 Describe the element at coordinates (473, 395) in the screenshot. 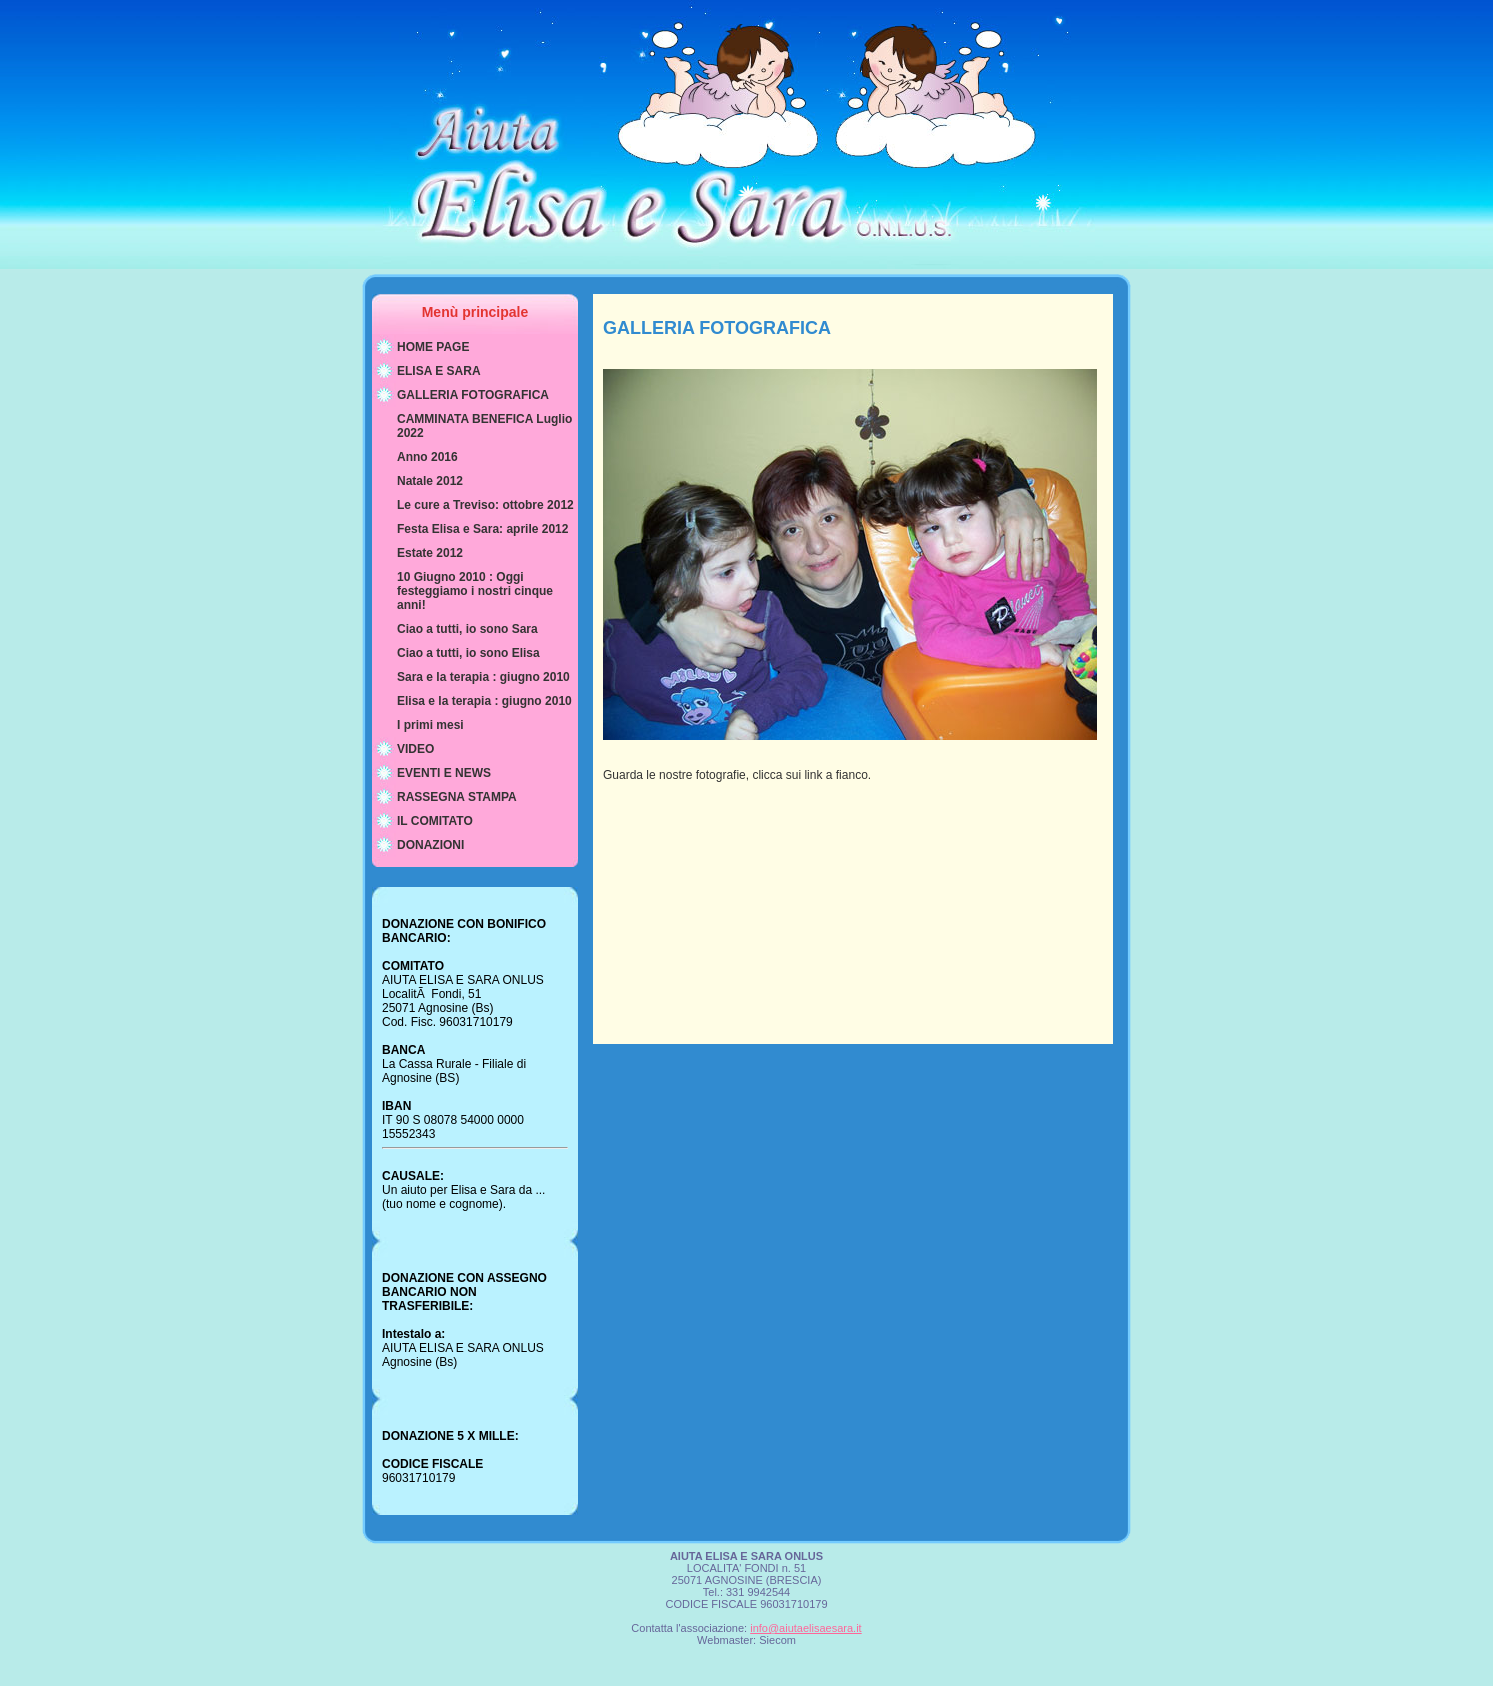

I see `GALLERIA FOTOGRAFICA` at that location.